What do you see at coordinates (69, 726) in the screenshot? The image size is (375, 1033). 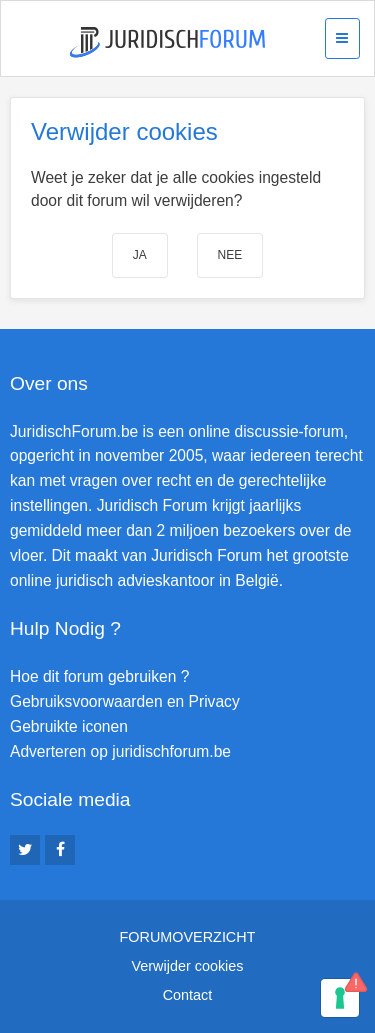 I see `Gebruikte iconen` at bounding box center [69, 726].